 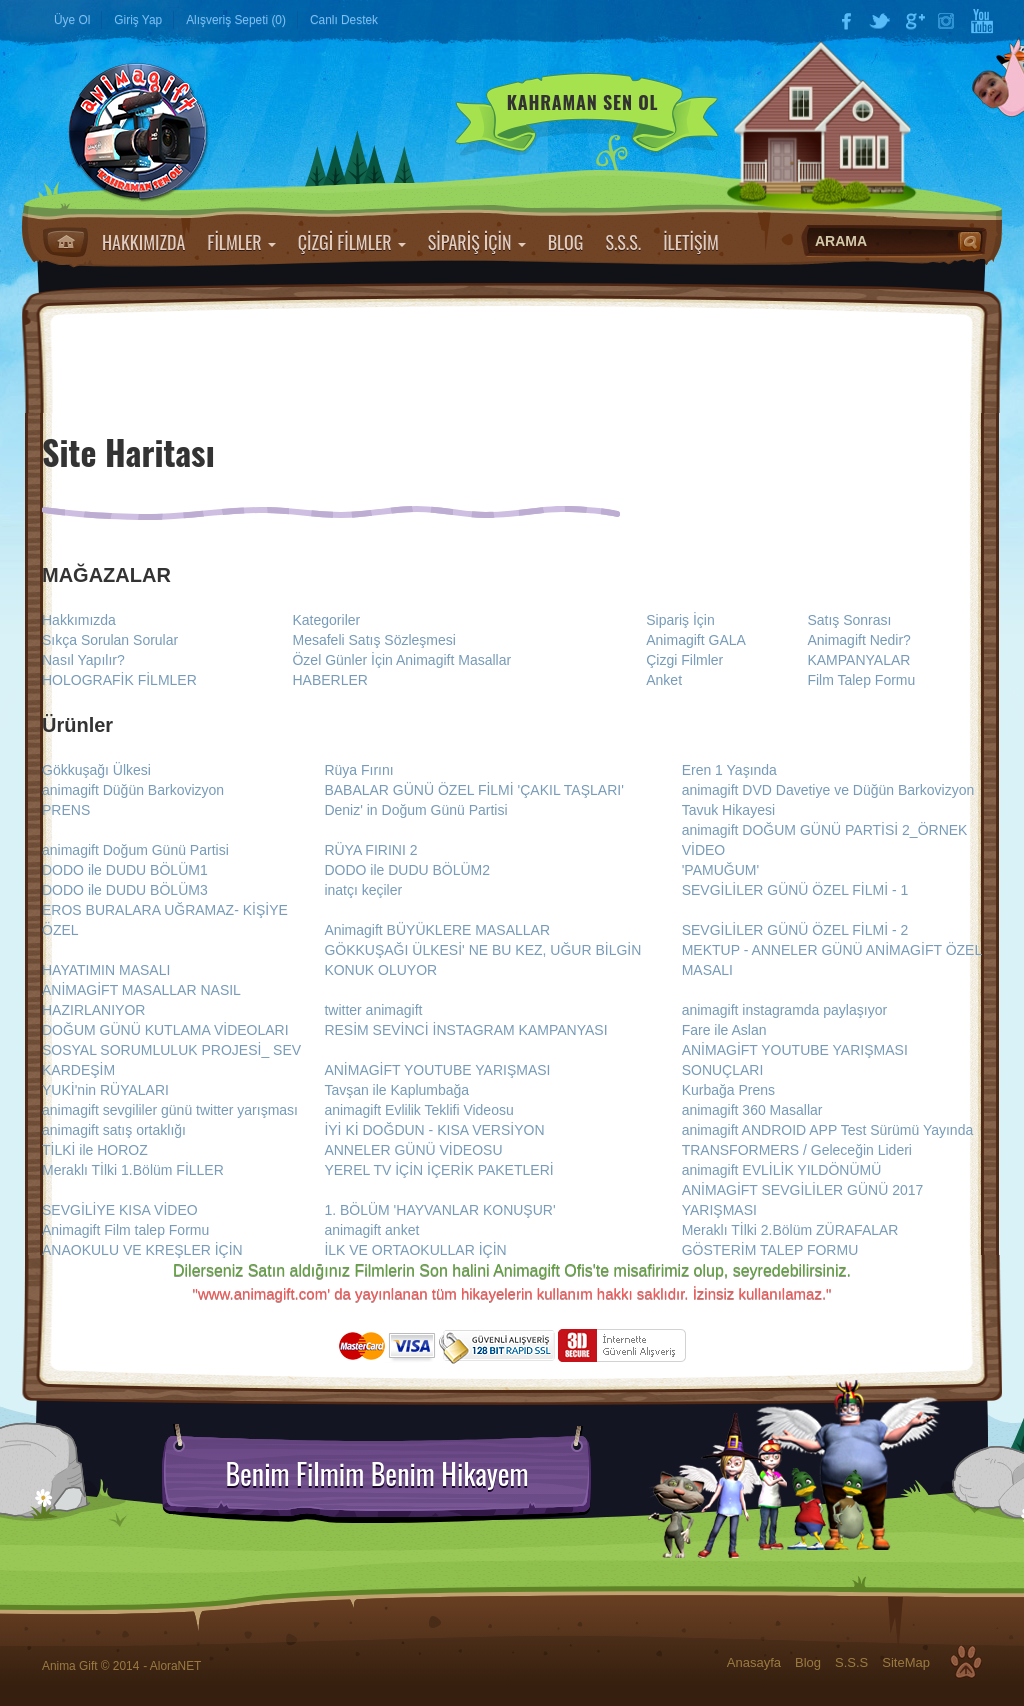 What do you see at coordinates (859, 640) in the screenshot?
I see `Animagift Nedir?` at bounding box center [859, 640].